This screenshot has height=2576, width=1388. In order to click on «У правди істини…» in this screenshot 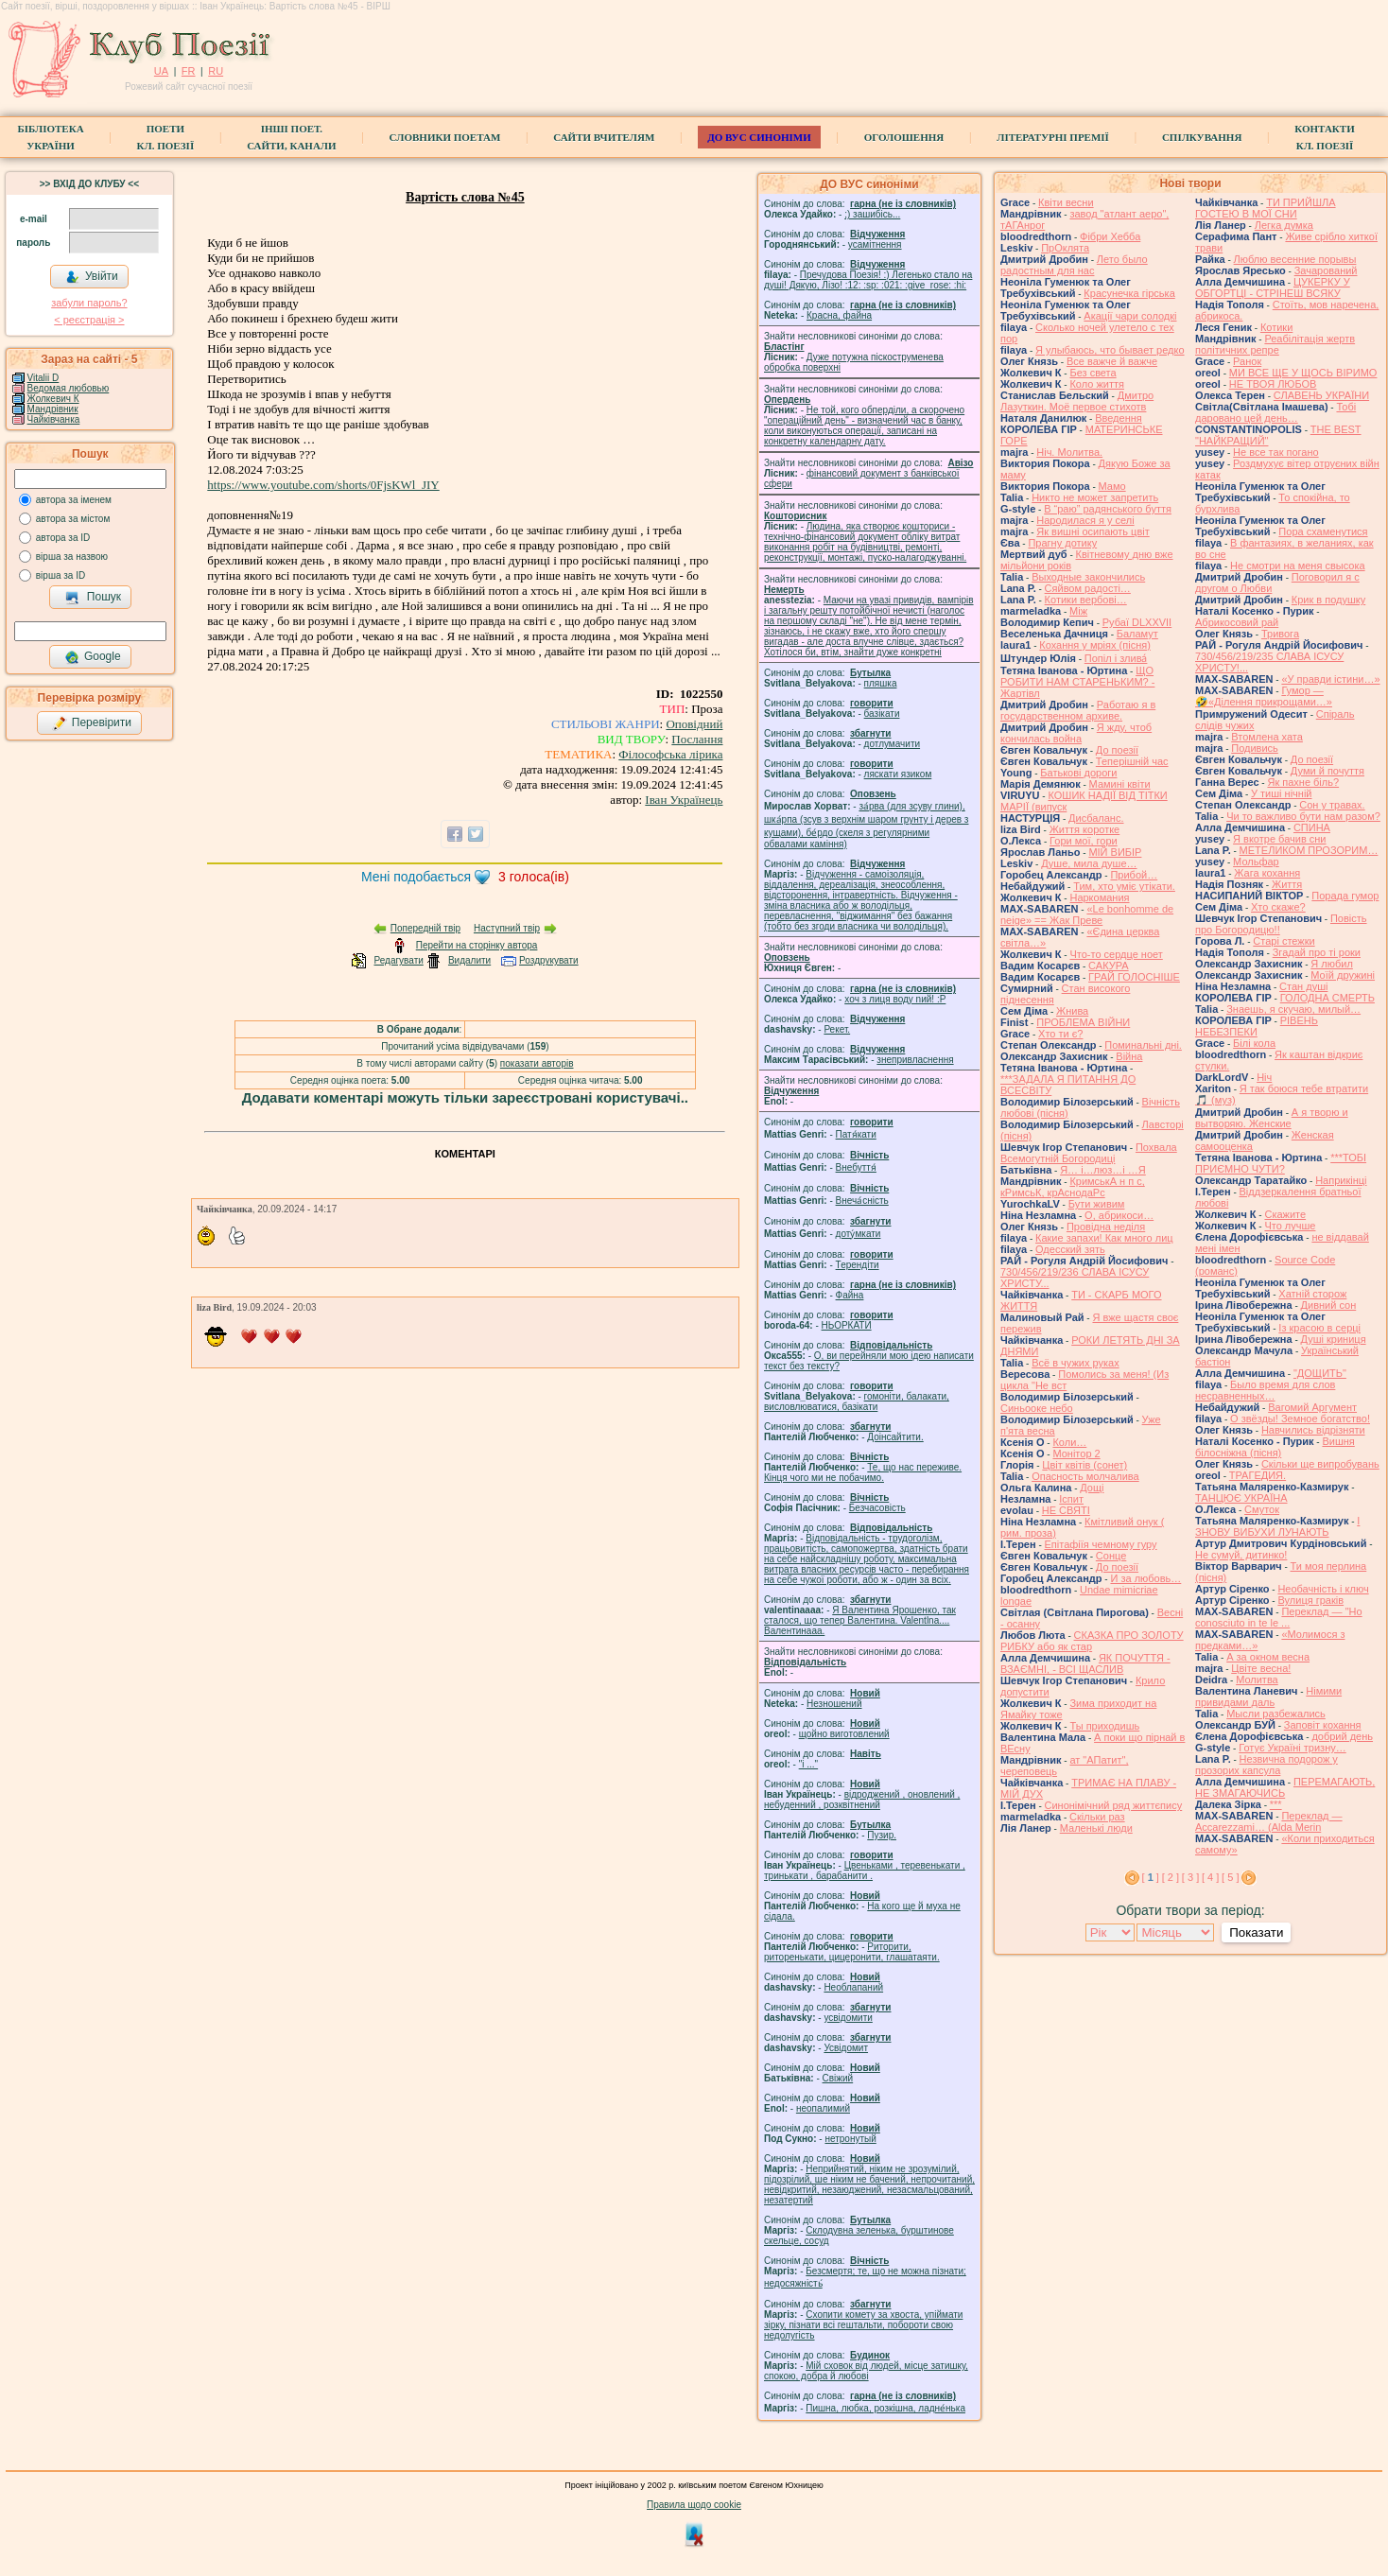, I will do `click(1330, 679)`.